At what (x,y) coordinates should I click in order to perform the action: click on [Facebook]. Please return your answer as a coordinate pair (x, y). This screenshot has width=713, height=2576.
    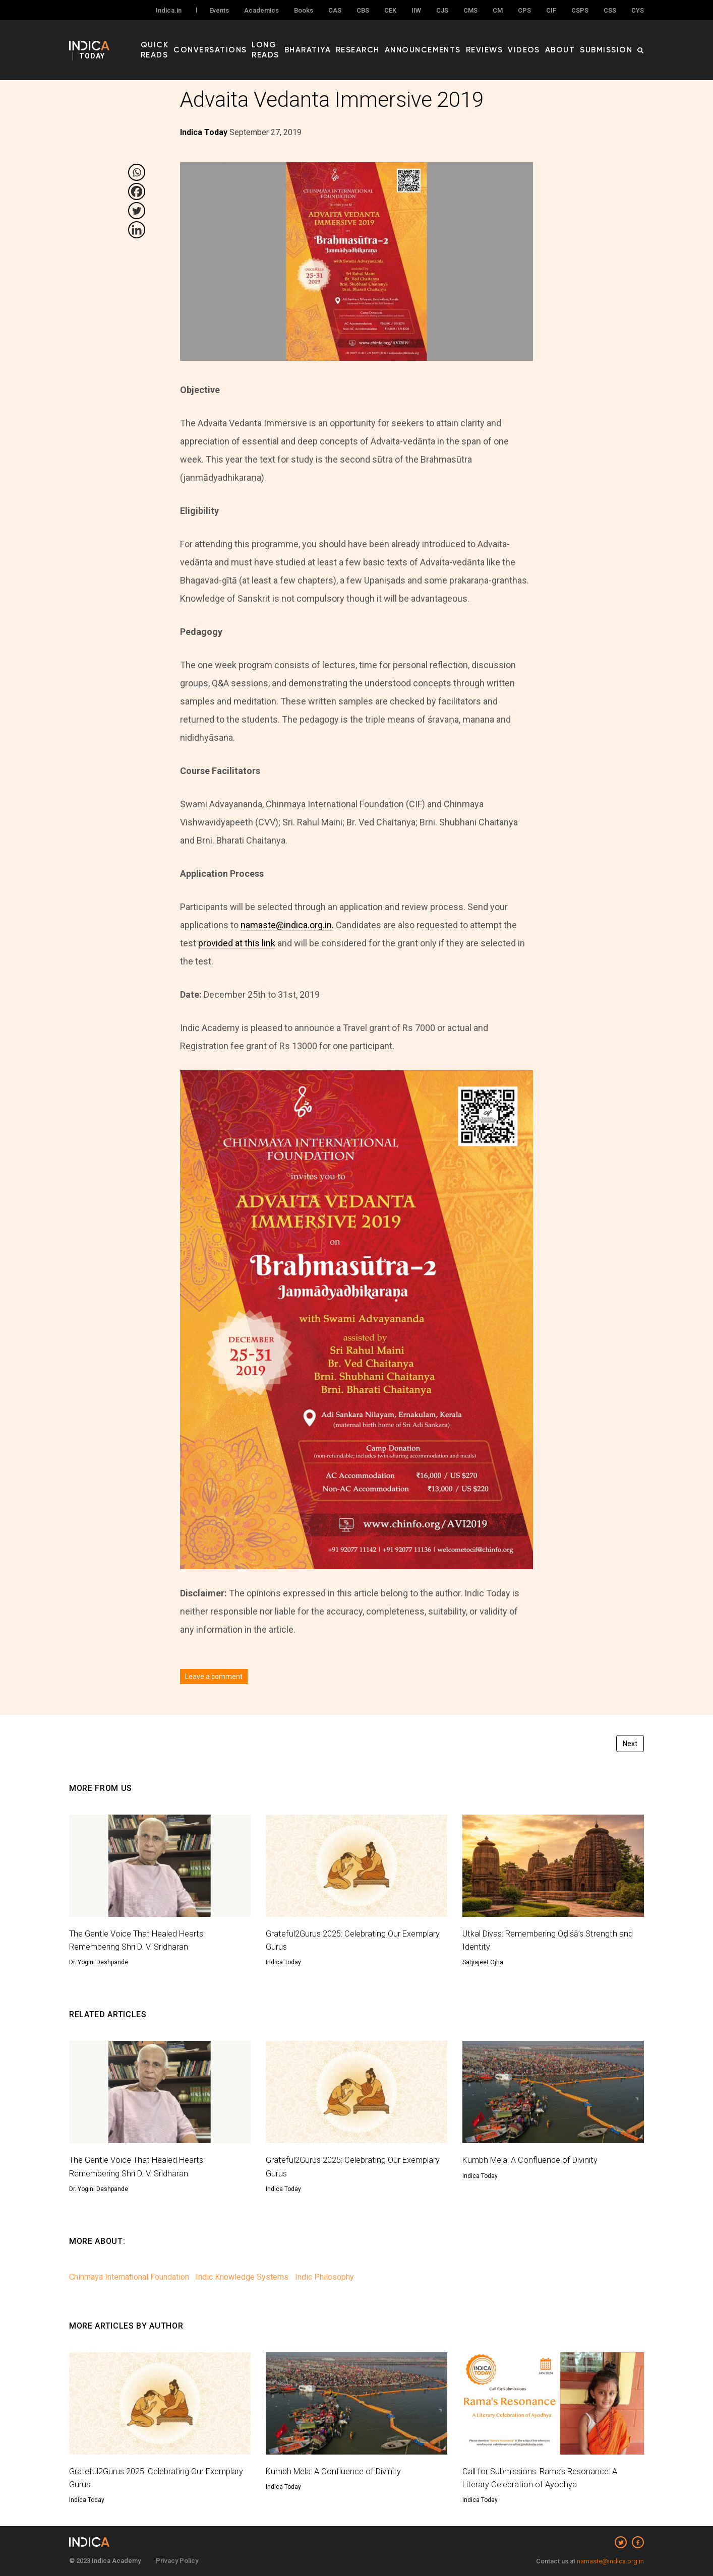
    Looking at the image, I should click on (136, 191).